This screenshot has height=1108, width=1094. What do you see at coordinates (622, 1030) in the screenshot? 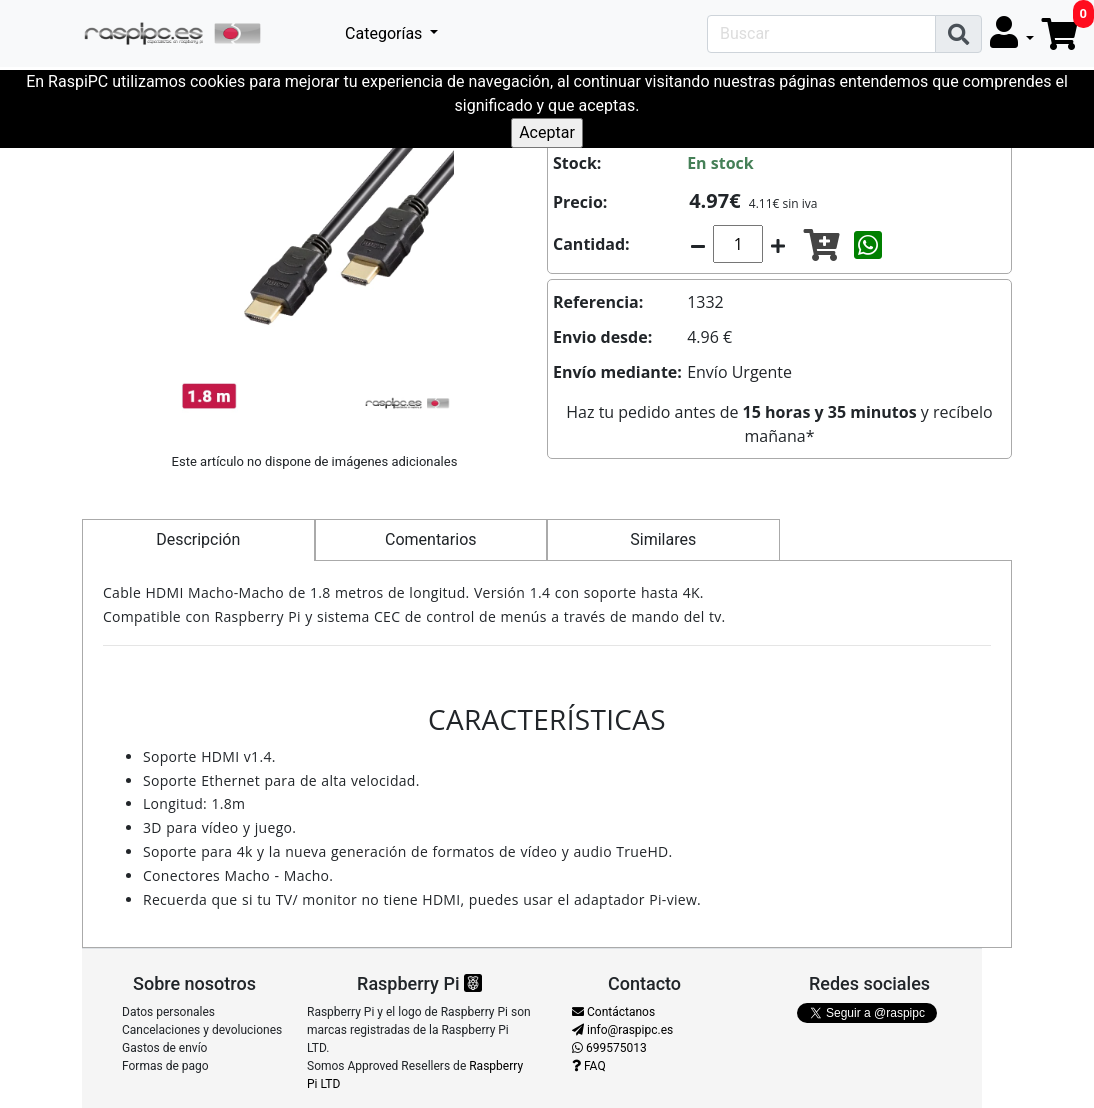
I see `info@raspipc.es` at bounding box center [622, 1030].